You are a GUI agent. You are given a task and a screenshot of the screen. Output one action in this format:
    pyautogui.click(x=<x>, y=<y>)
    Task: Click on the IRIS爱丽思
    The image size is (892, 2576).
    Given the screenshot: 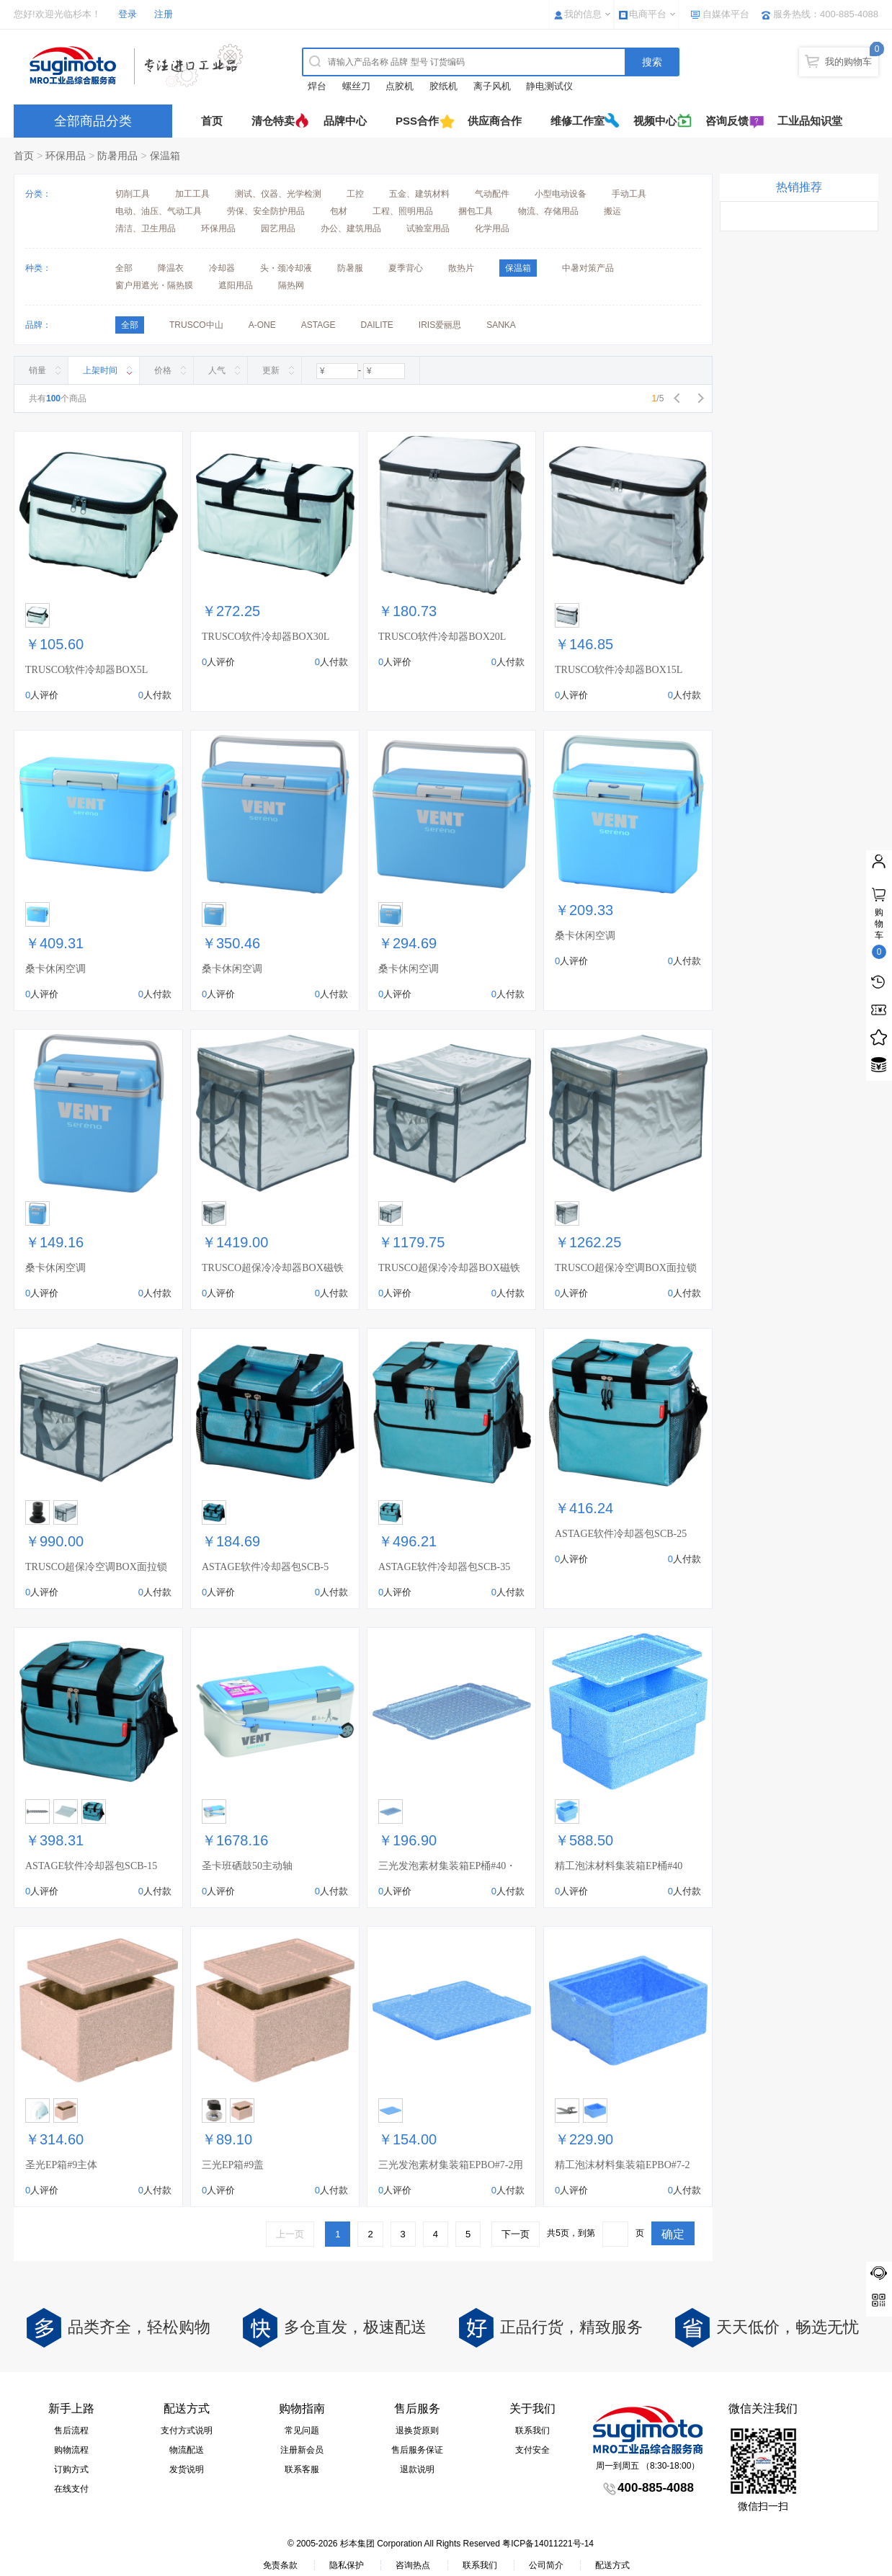 What is the action you would take?
    pyautogui.click(x=440, y=325)
    